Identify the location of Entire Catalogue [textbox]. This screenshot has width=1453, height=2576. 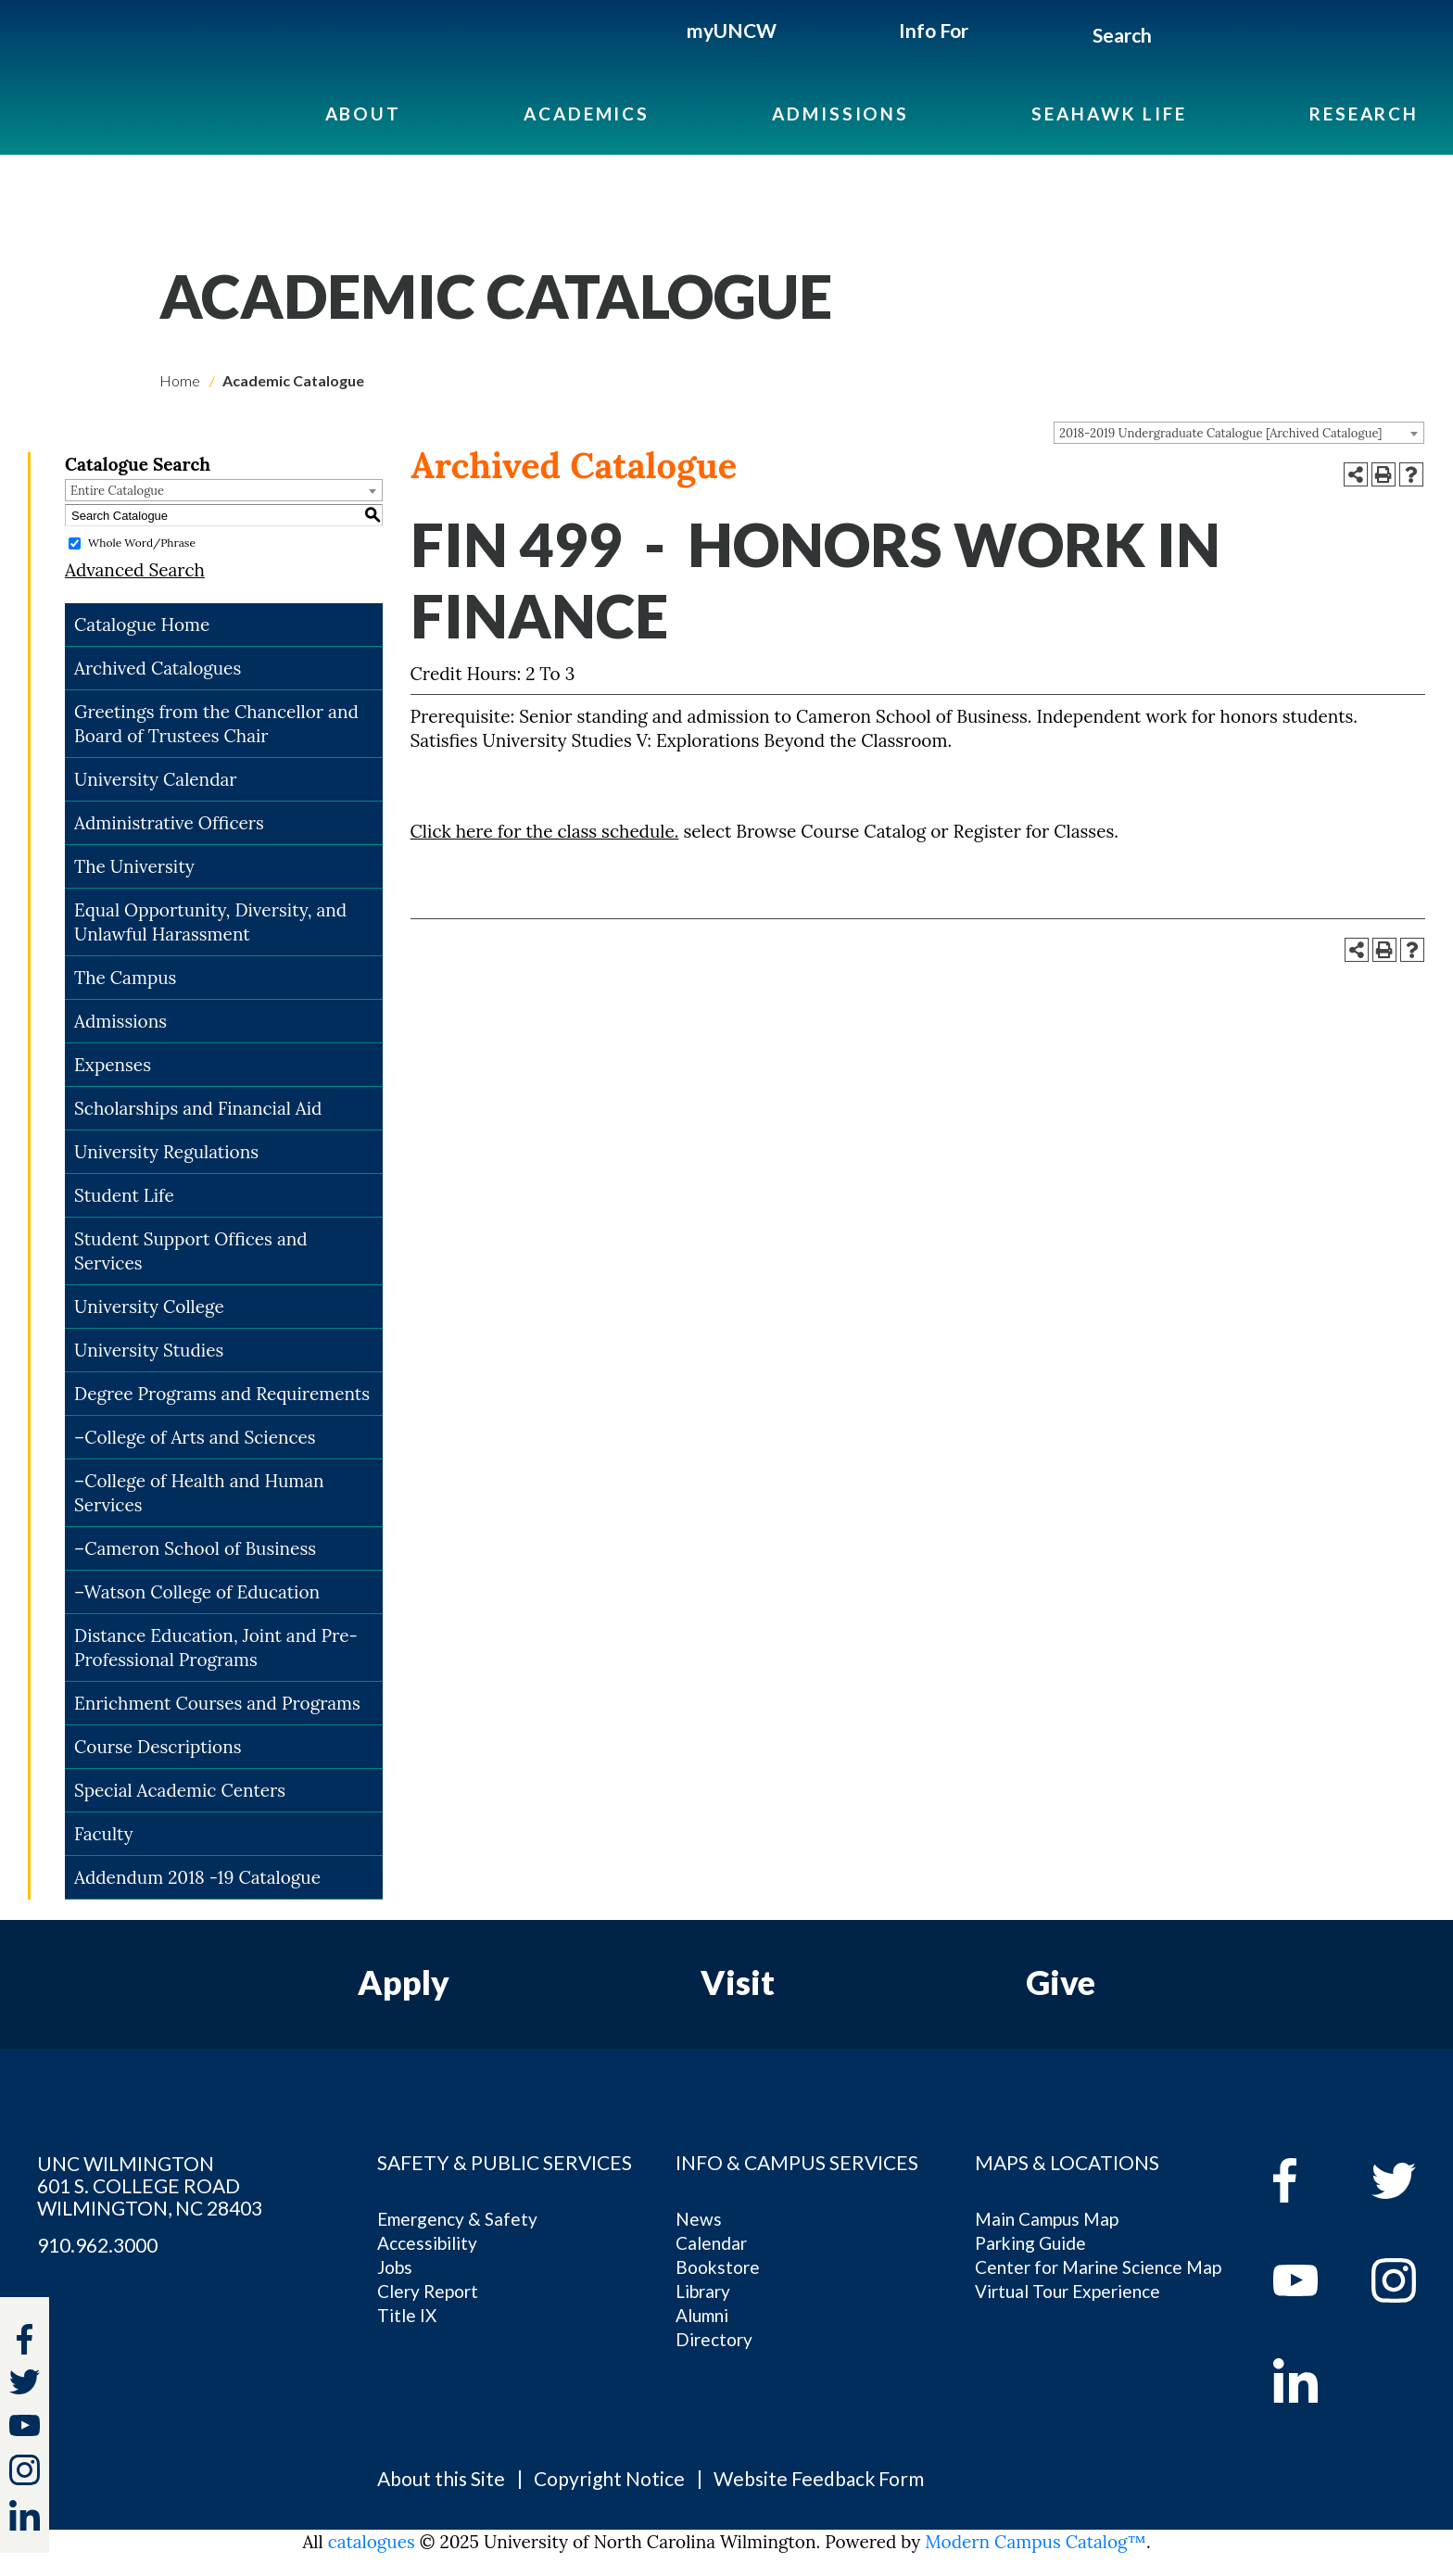
(117, 491).